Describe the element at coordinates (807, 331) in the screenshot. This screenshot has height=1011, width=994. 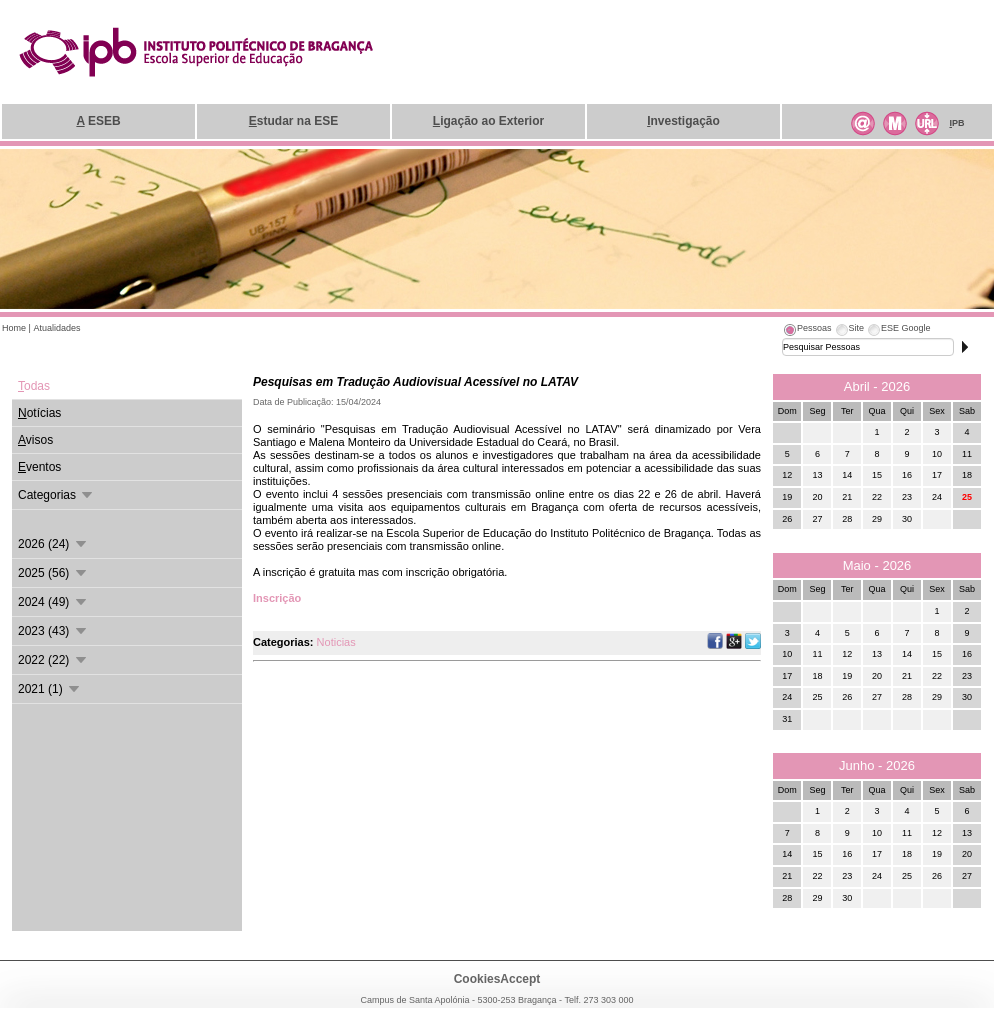
I see `[tab]` at that location.